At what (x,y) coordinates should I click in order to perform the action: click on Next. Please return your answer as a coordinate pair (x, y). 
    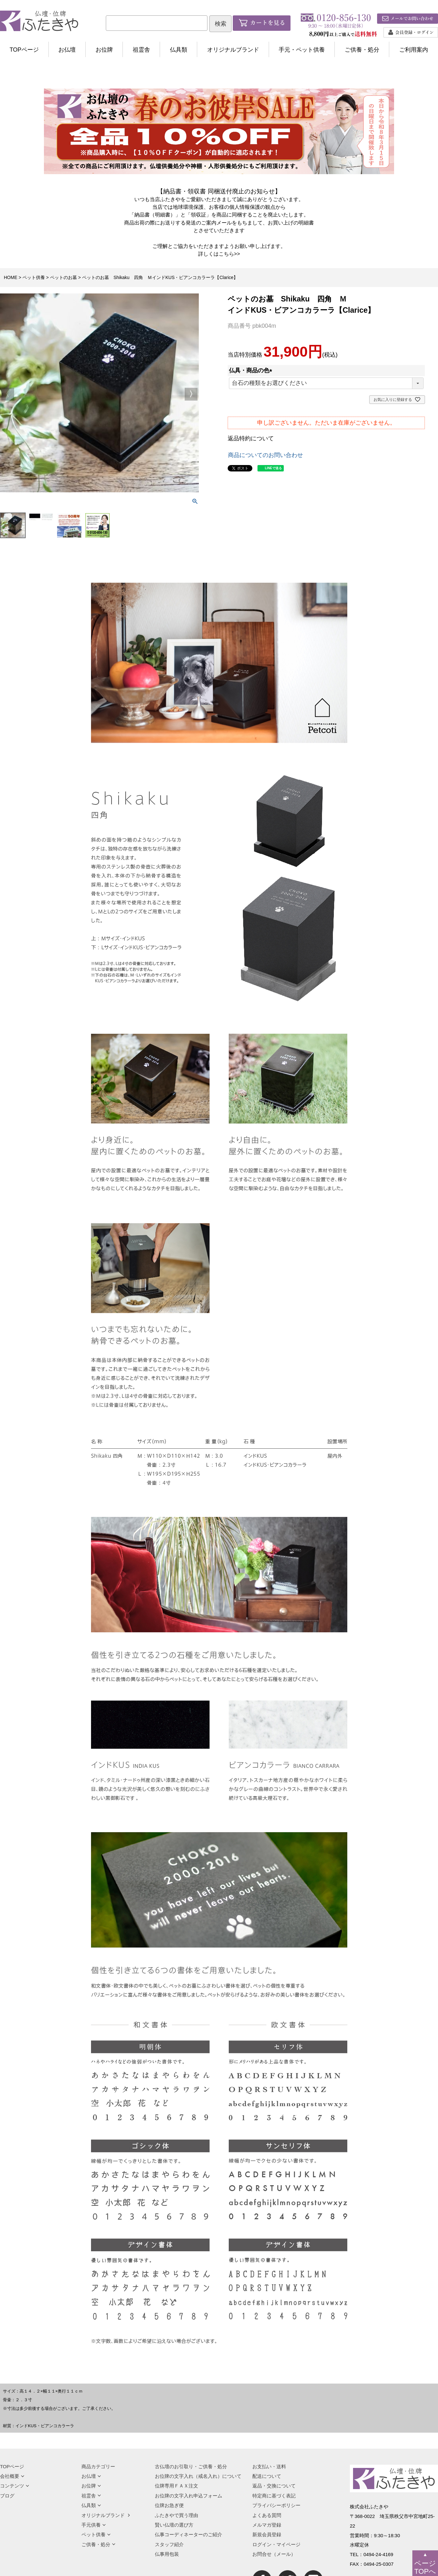
    Looking at the image, I should click on (191, 394).